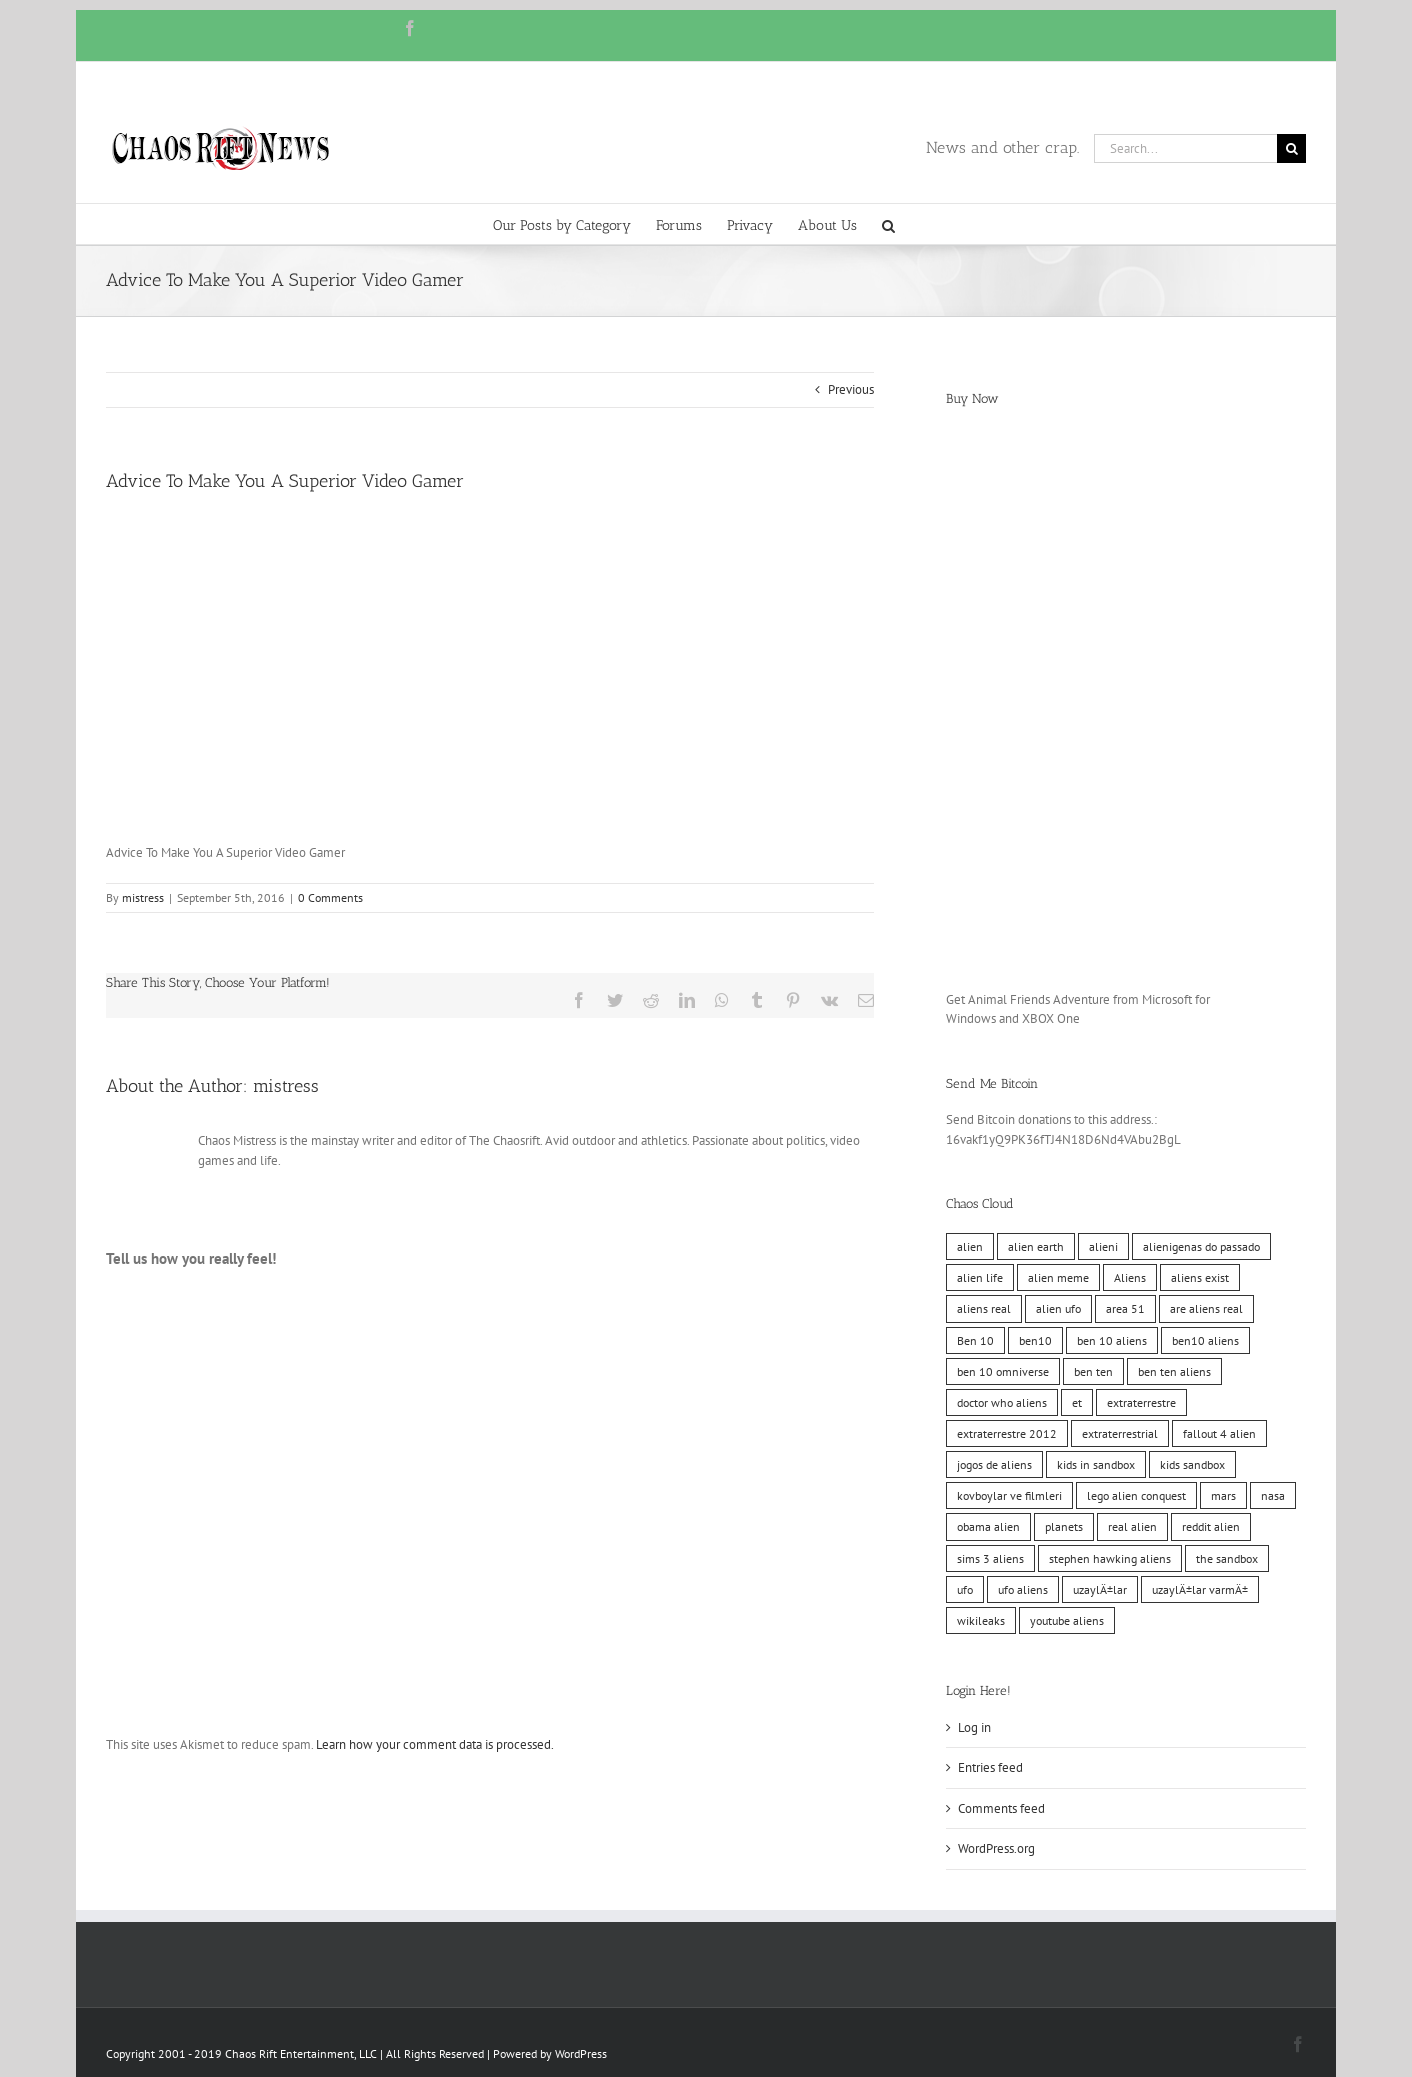 The image size is (1412, 2077). Describe the element at coordinates (1035, 1340) in the screenshot. I see `ben10 [ben10 (10 items)]` at that location.